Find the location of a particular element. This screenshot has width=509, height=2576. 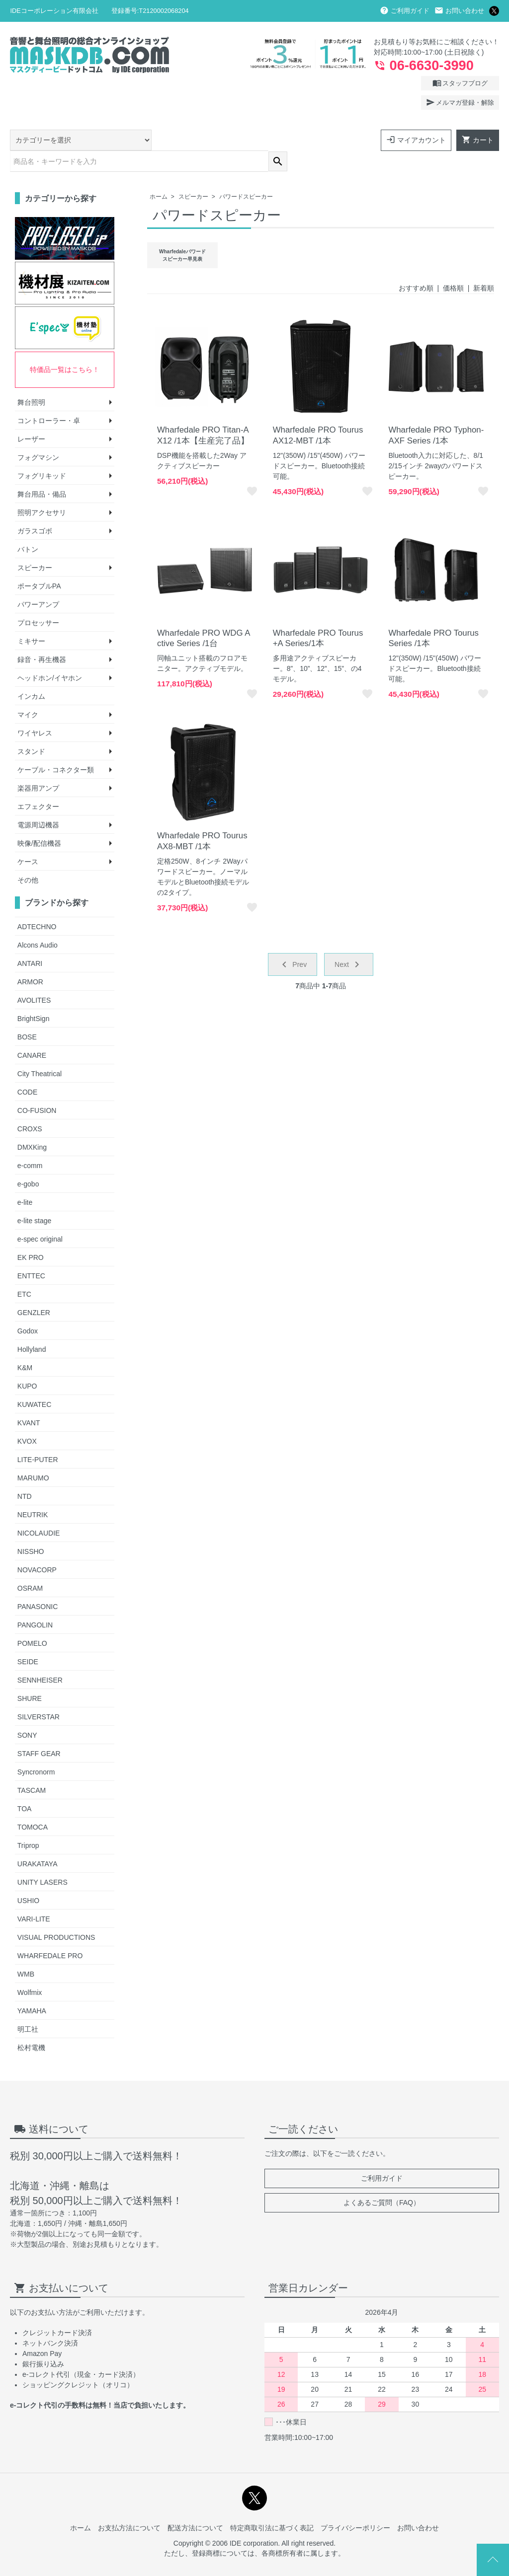

スピーカー is located at coordinates (193, 174).